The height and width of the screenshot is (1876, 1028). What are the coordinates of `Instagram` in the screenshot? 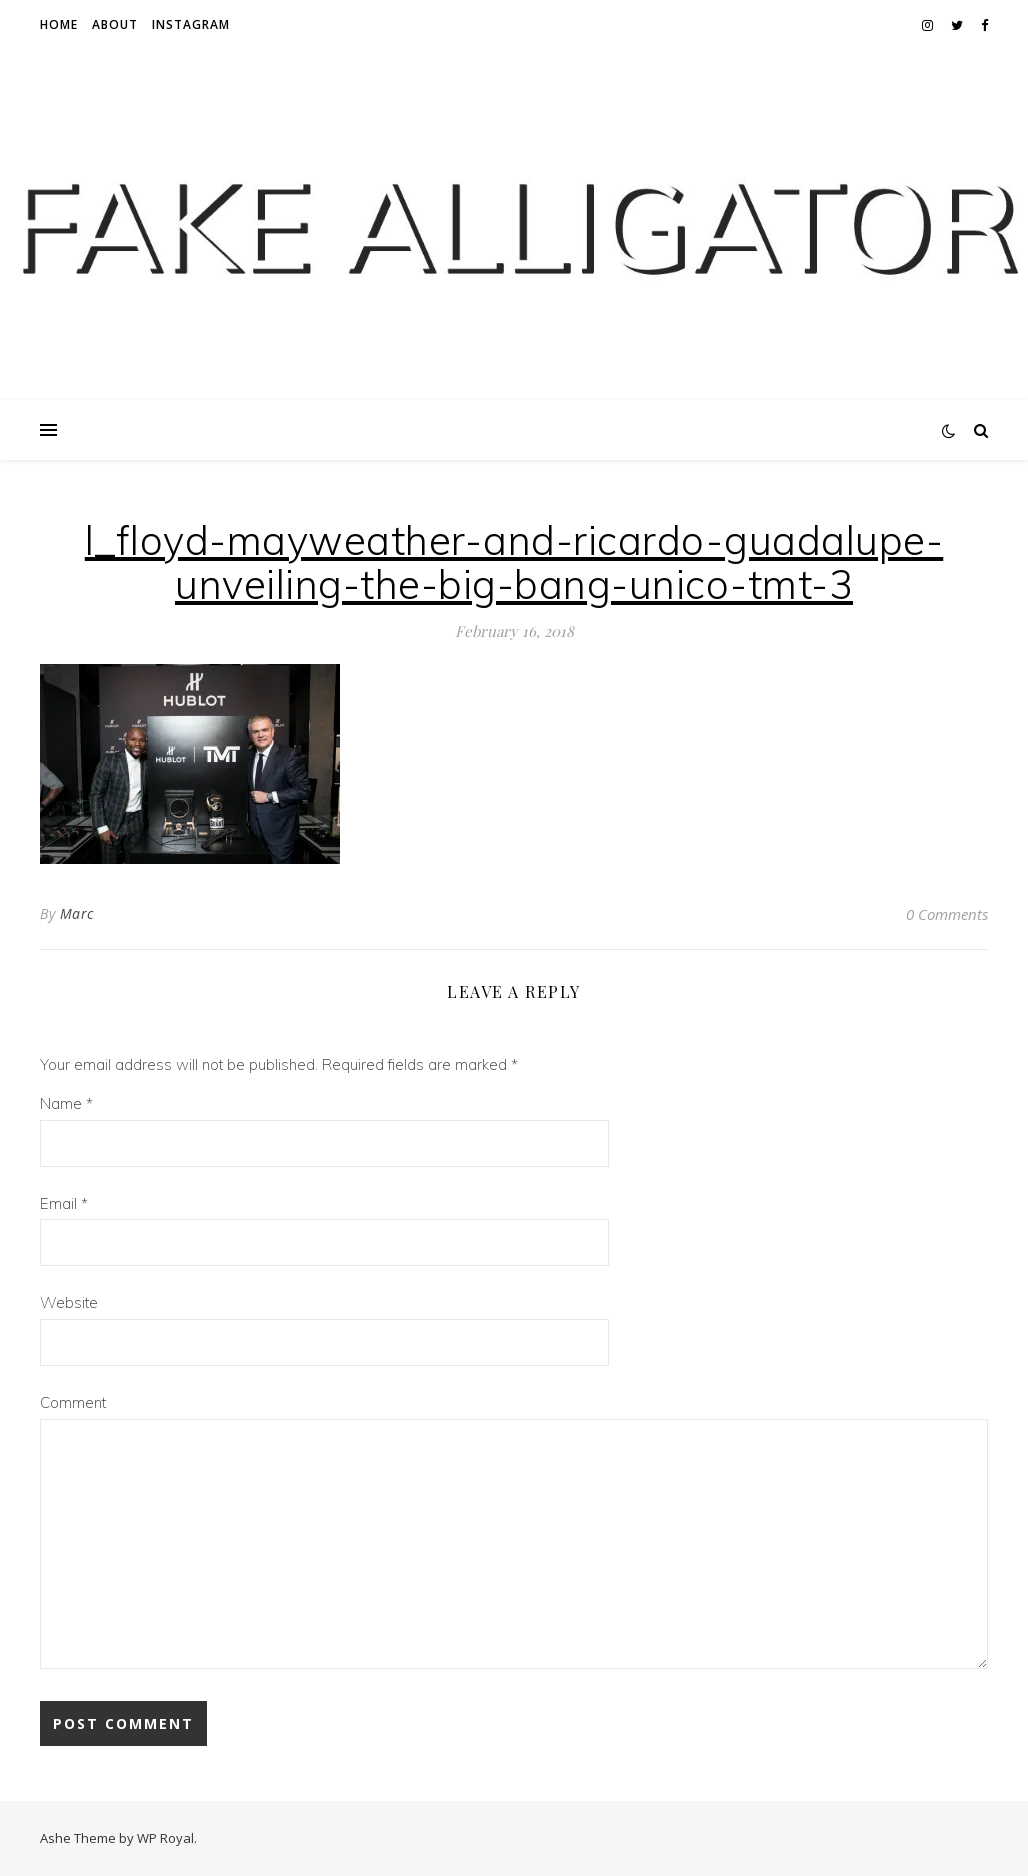 It's located at (191, 24).